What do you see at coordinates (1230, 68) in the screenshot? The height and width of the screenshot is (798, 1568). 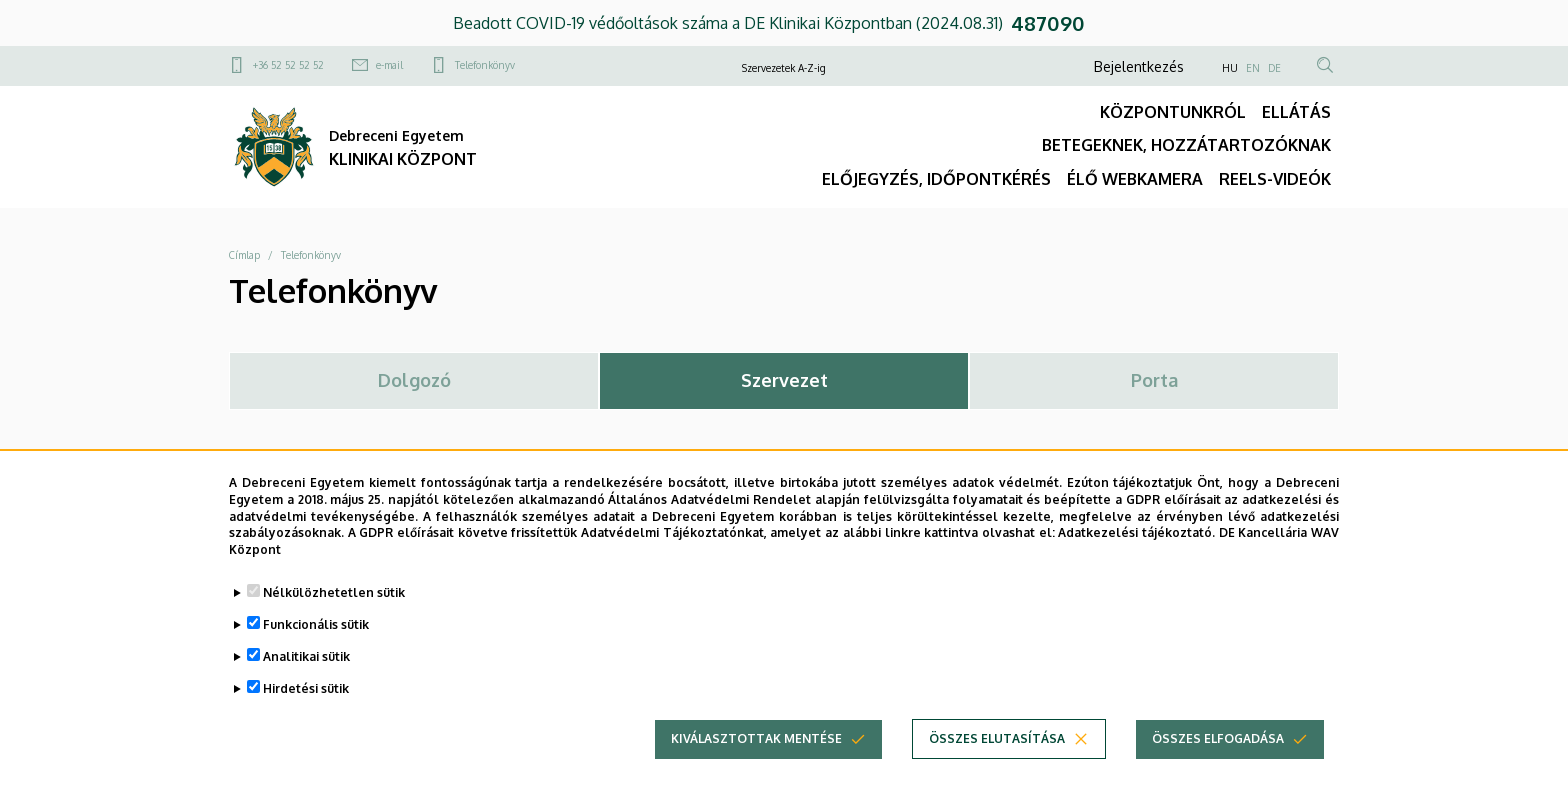 I see `HU` at bounding box center [1230, 68].